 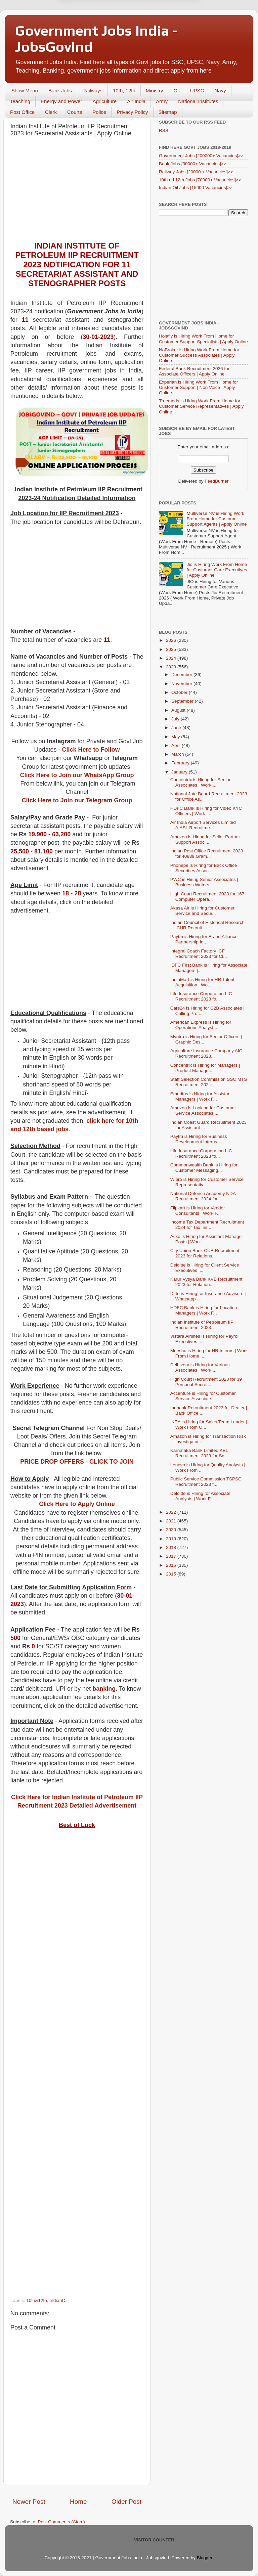 I want to click on 2017, so click(x=171, y=1556).